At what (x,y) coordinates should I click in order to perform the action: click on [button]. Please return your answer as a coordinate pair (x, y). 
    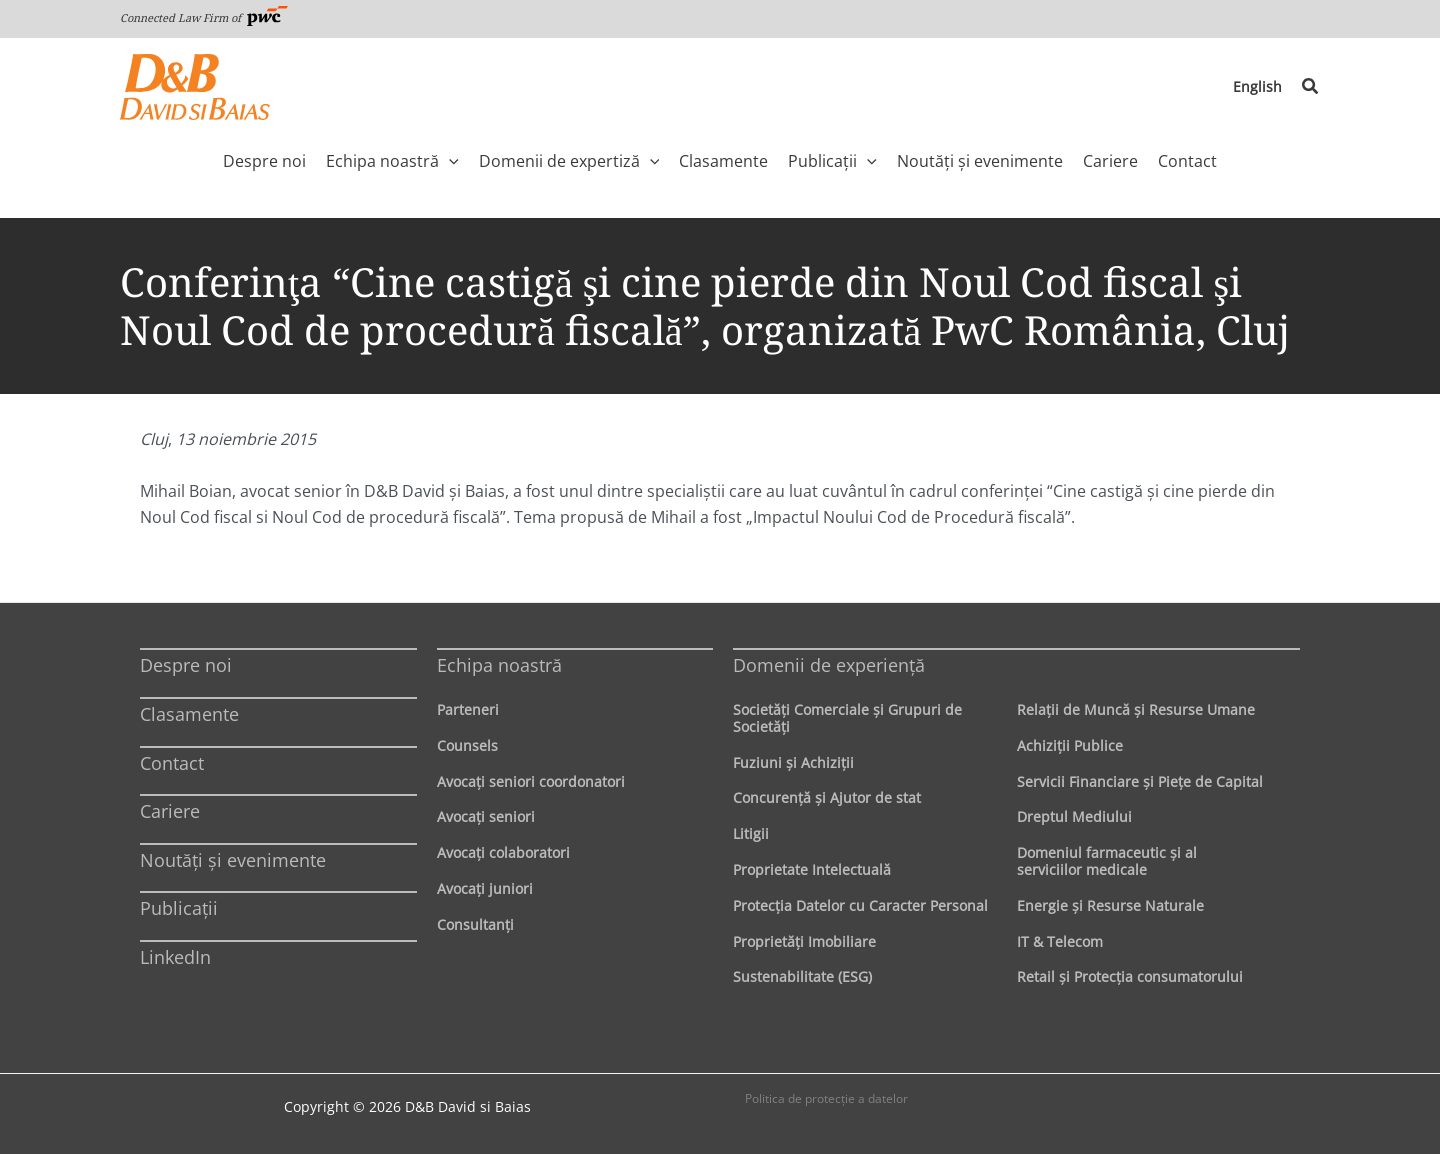
    Looking at the image, I should click on (1311, 87).